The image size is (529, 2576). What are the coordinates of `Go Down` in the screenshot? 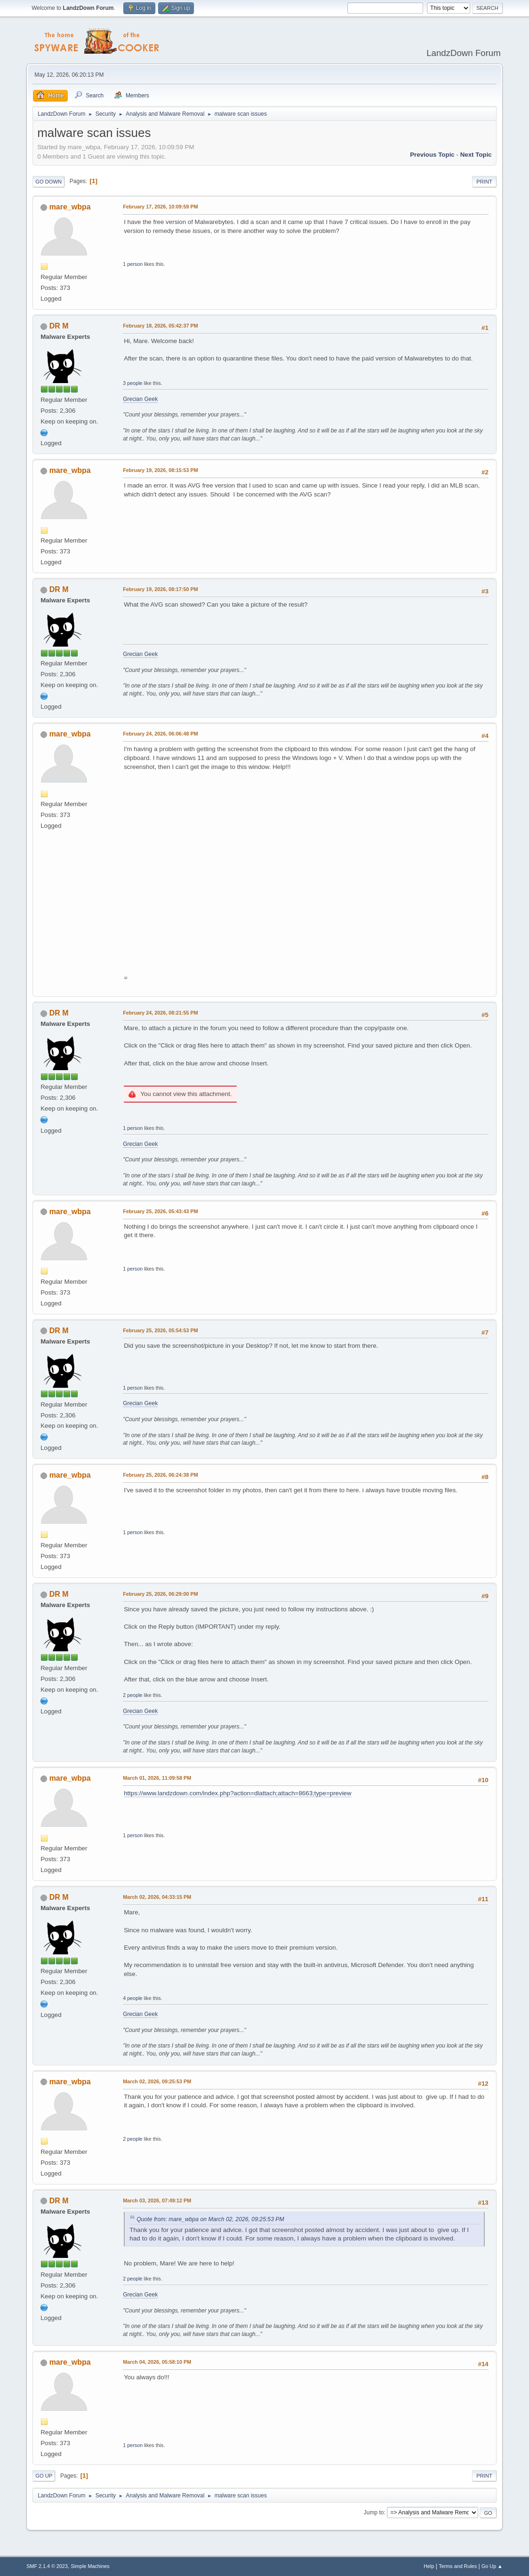 It's located at (48, 181).